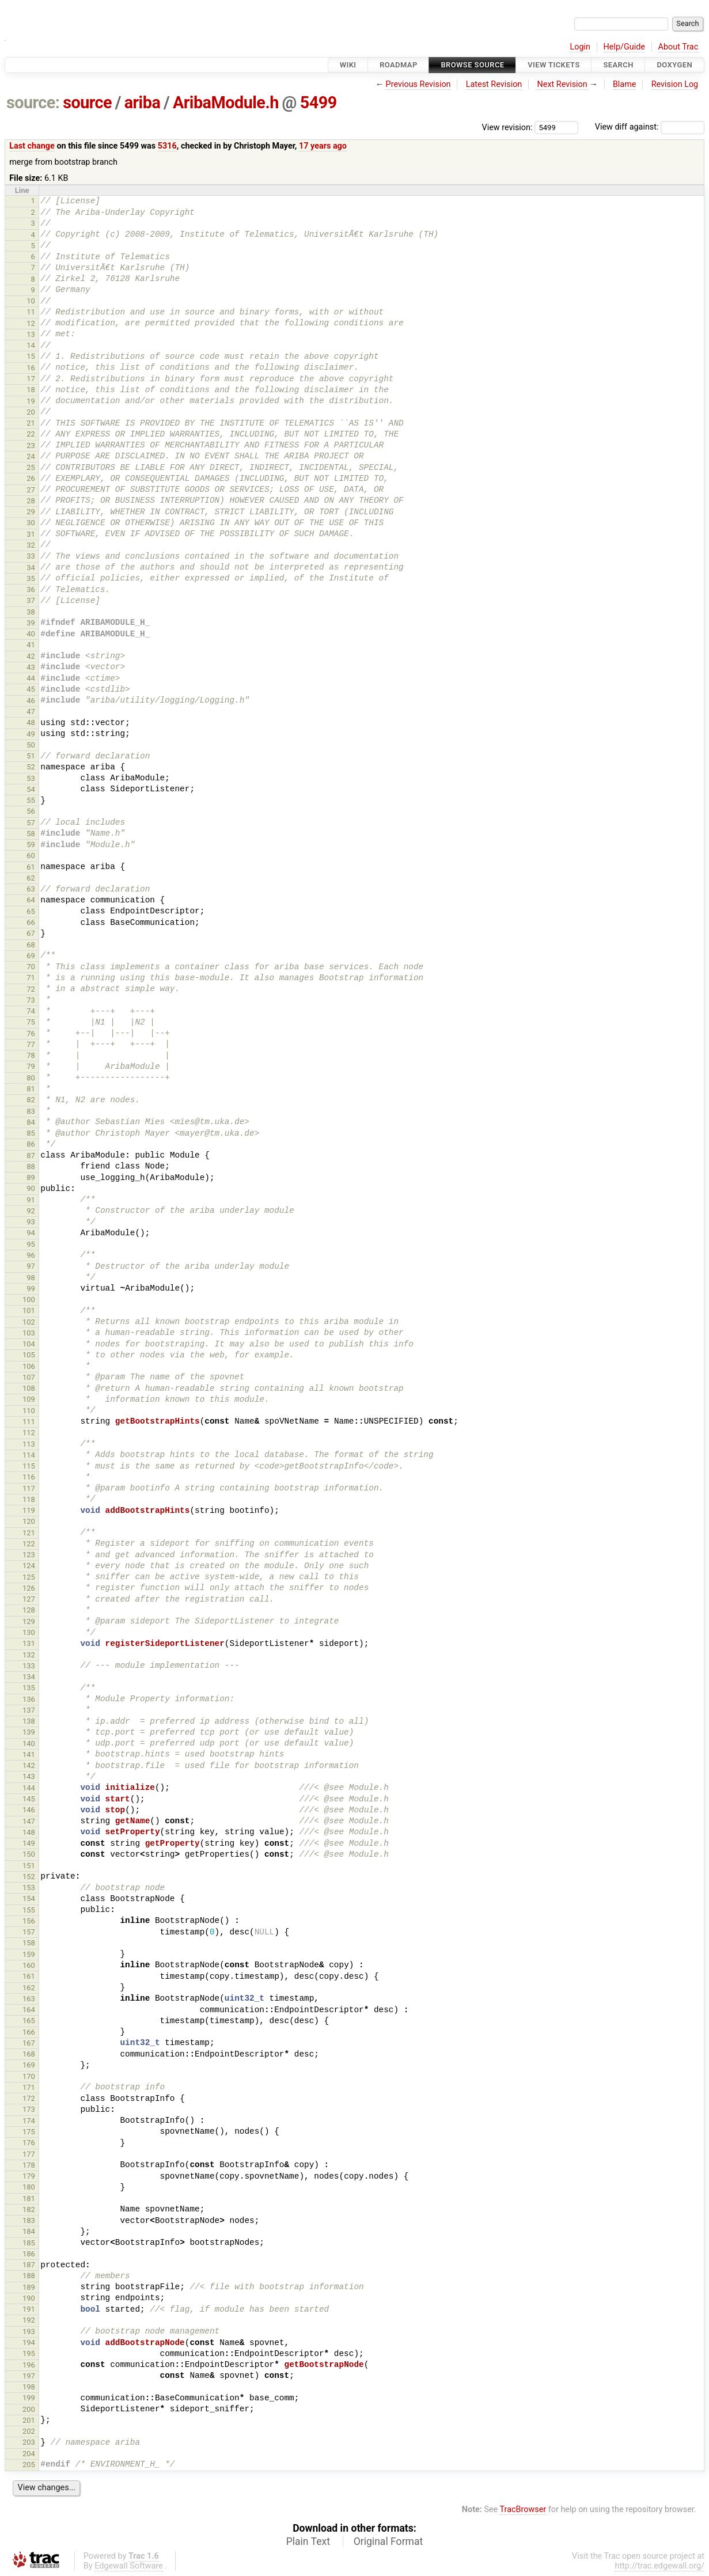  Describe the element at coordinates (30, 312) in the screenshot. I see `11` at that location.